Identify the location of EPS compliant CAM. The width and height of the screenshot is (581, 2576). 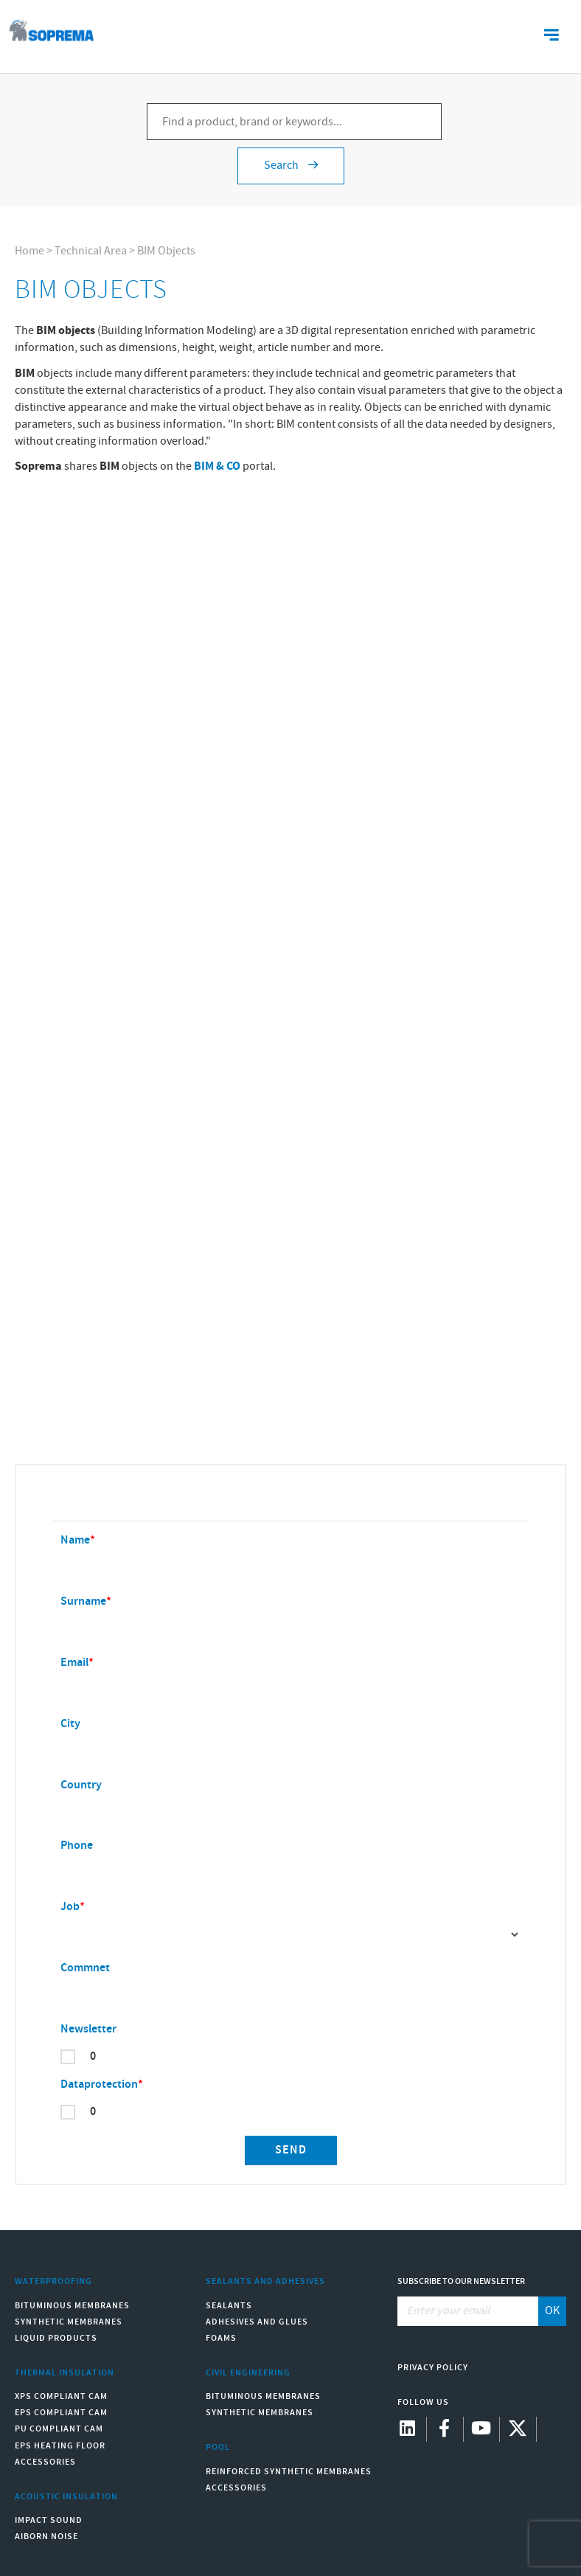
(61, 2412).